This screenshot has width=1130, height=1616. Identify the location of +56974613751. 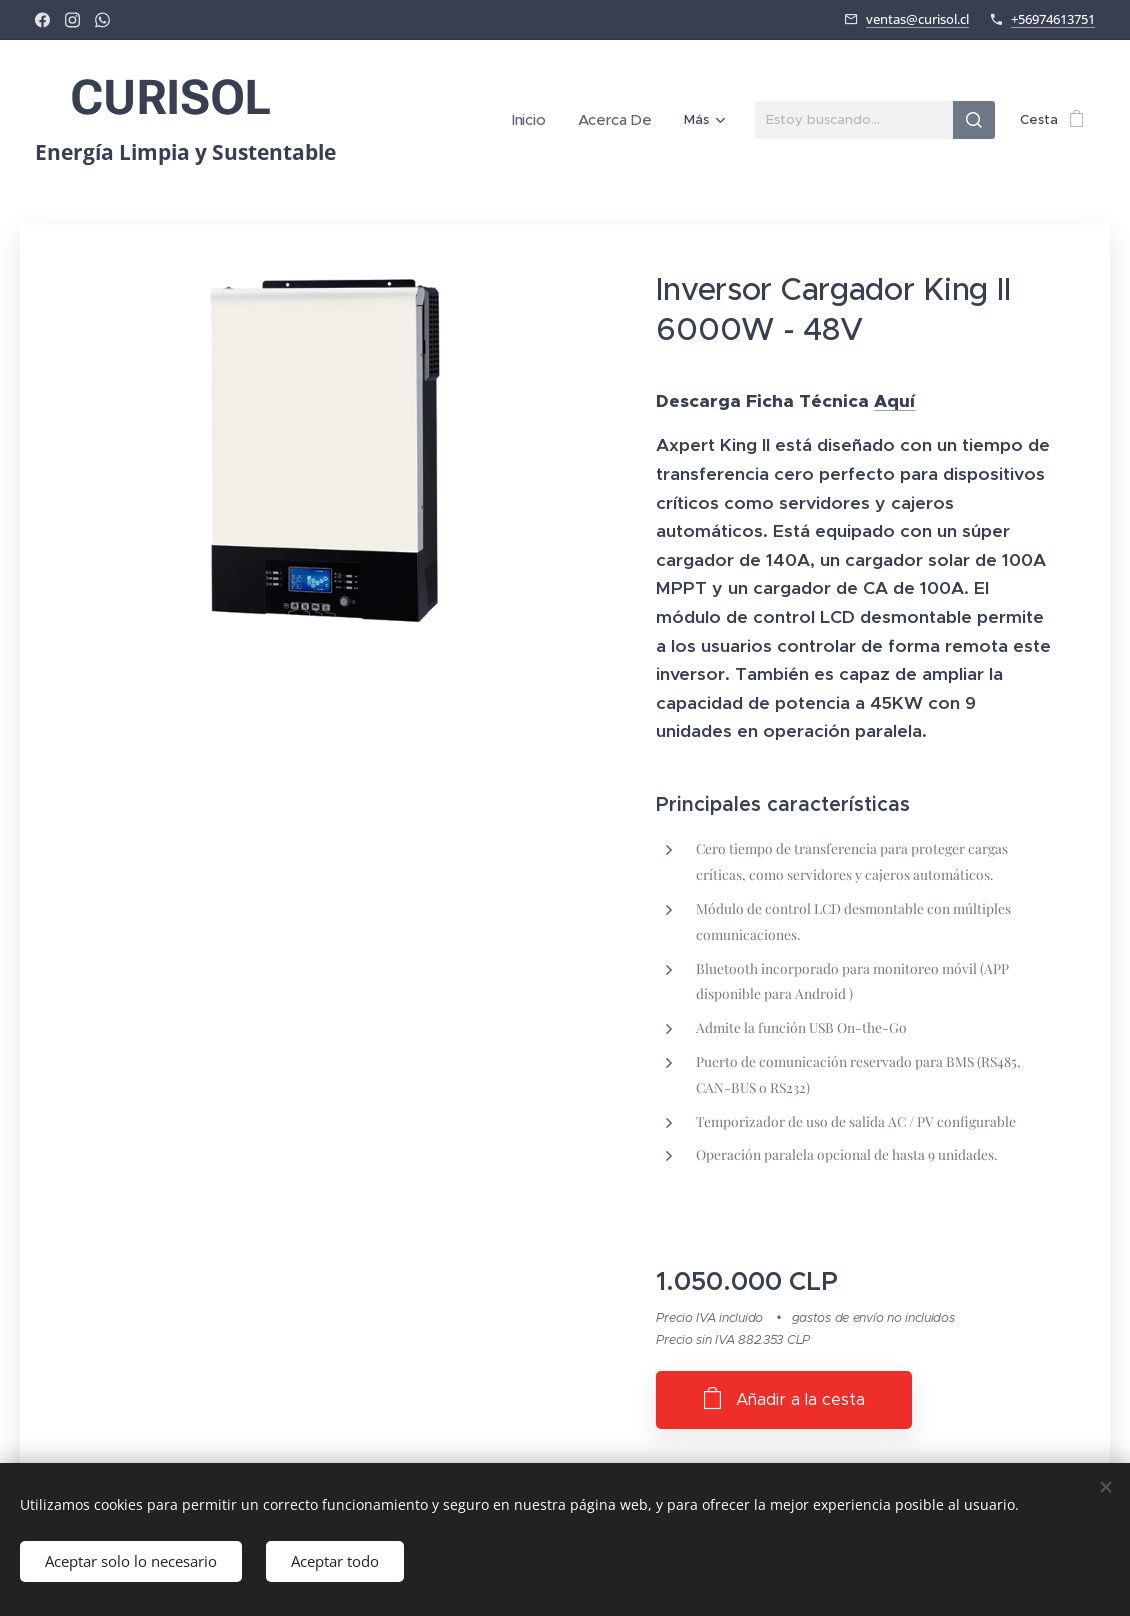
(1053, 19).